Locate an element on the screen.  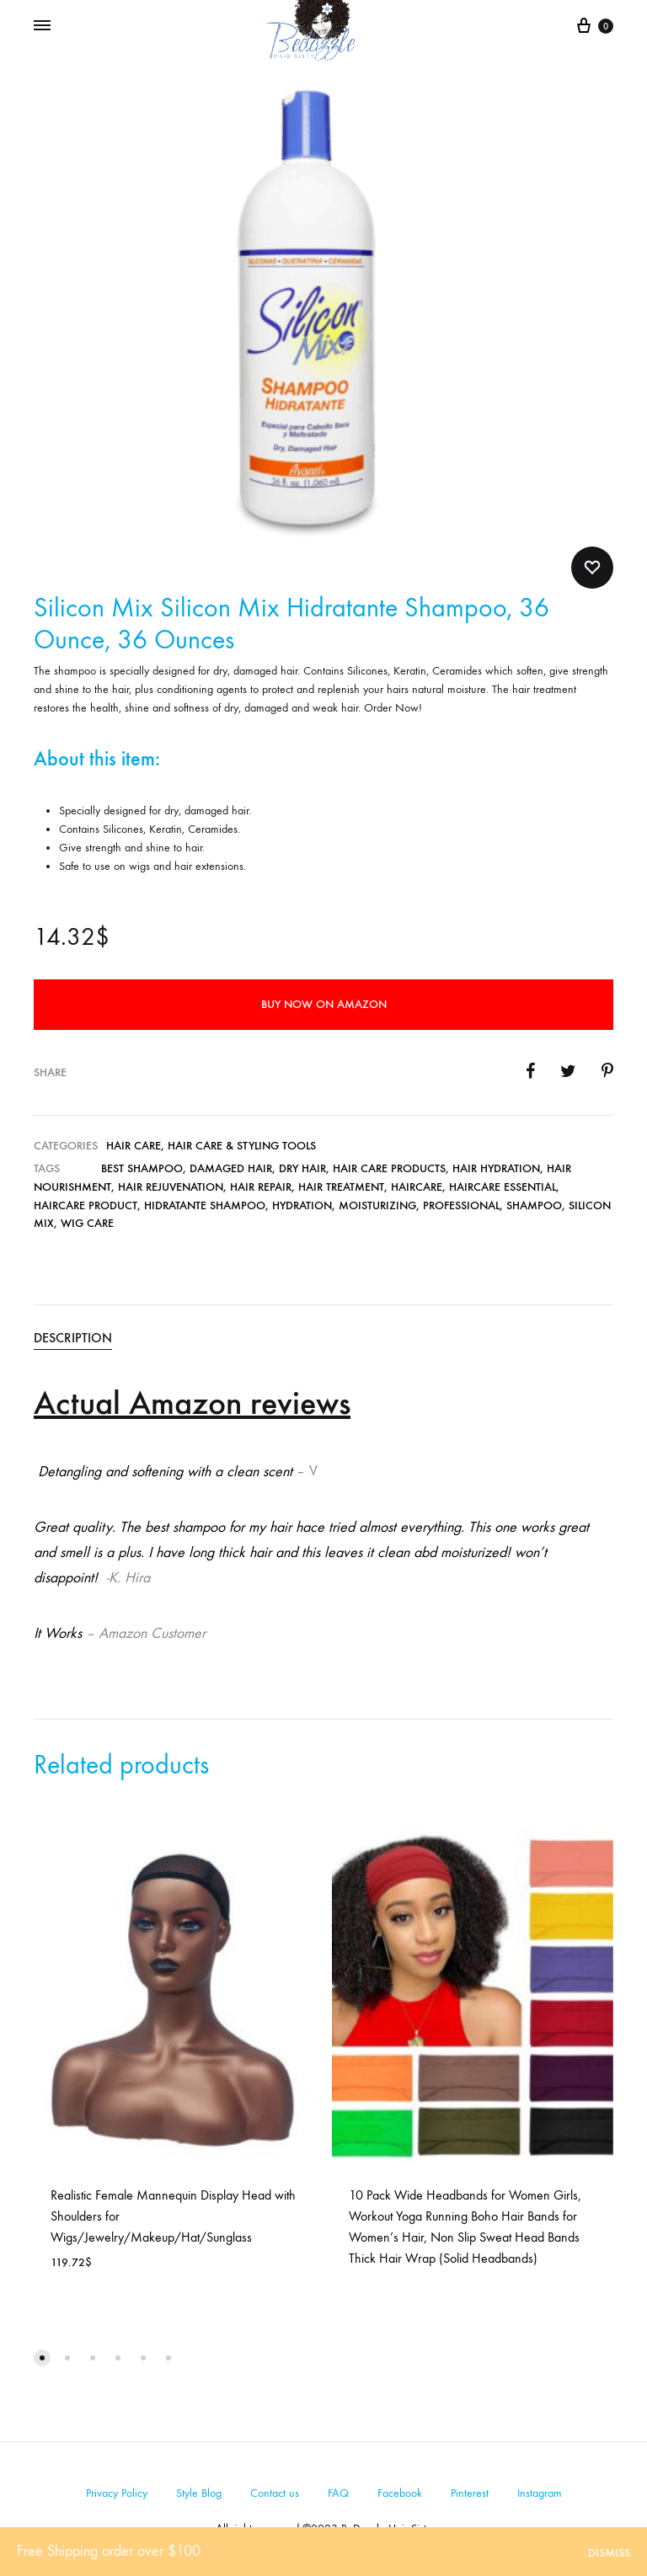
Hair Care Products is located at coordinates (389, 1168).